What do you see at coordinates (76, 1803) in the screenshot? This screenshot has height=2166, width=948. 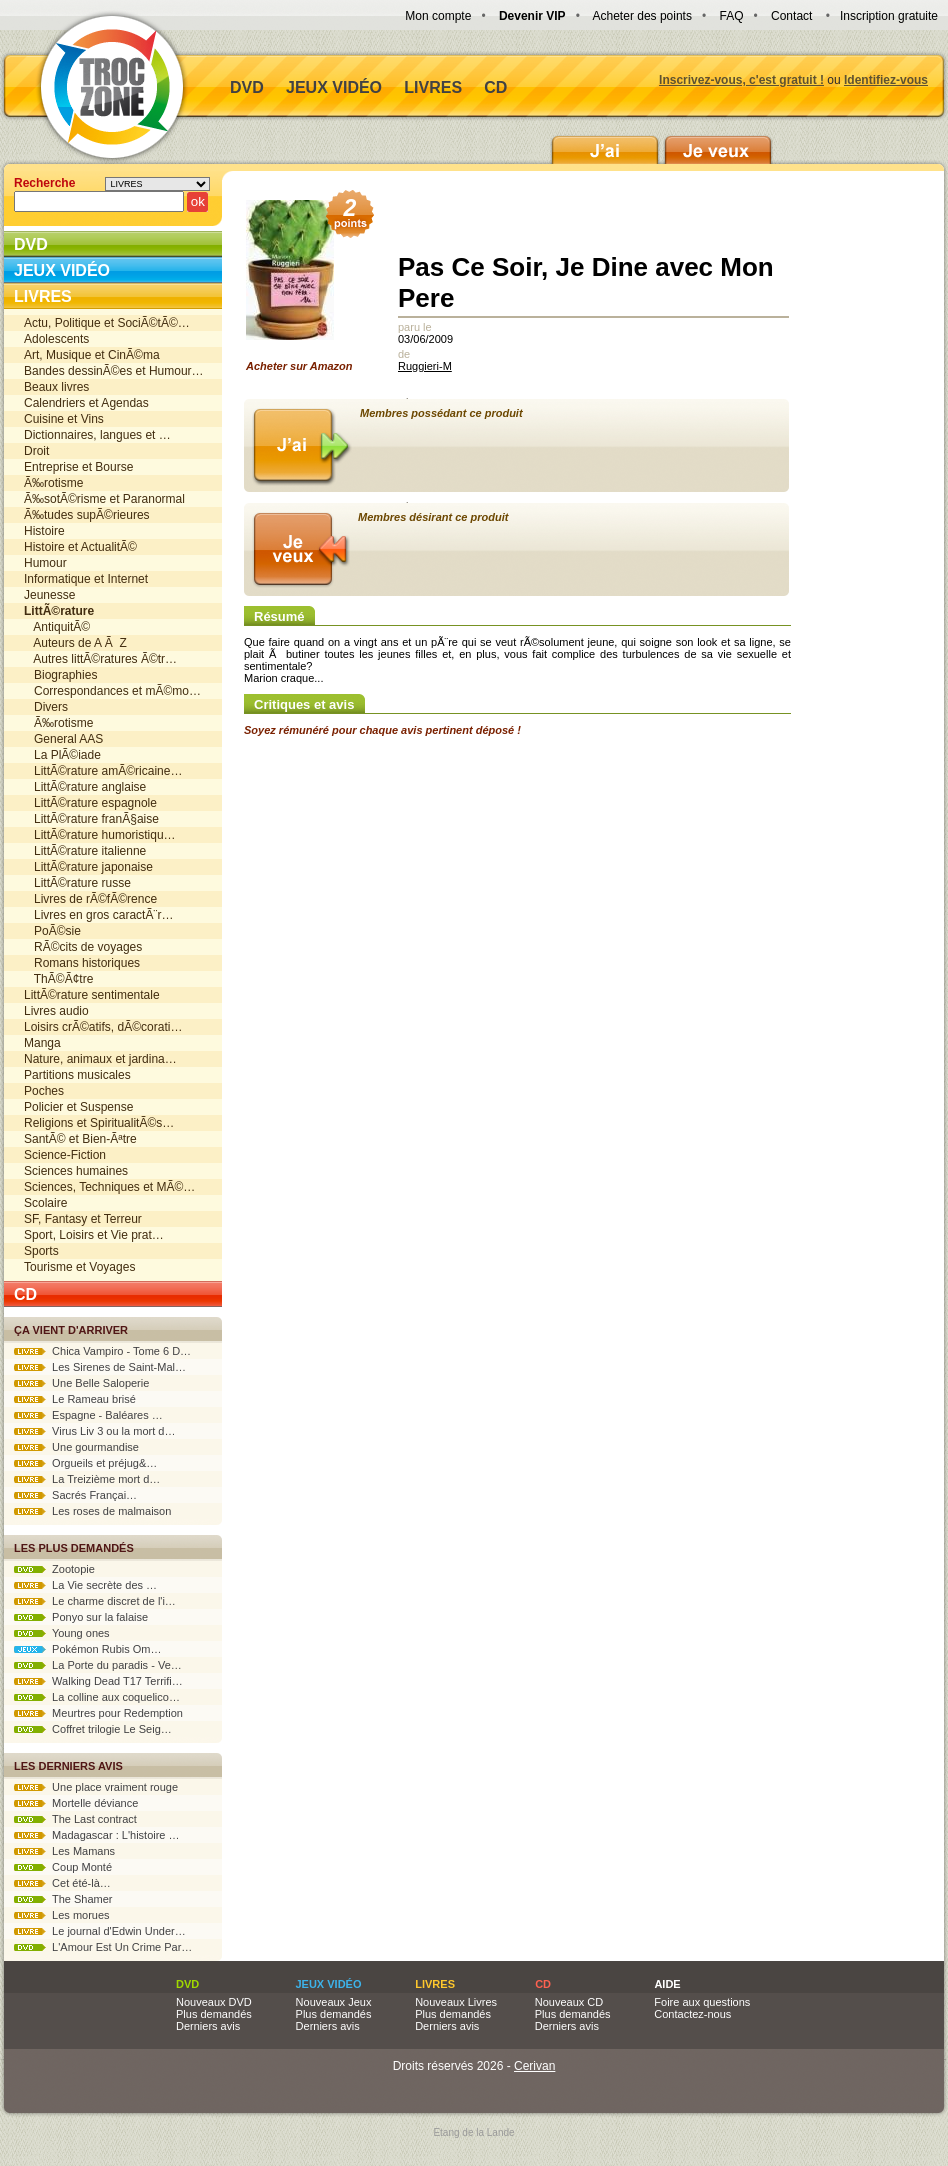 I see `Mortelle déviance` at bounding box center [76, 1803].